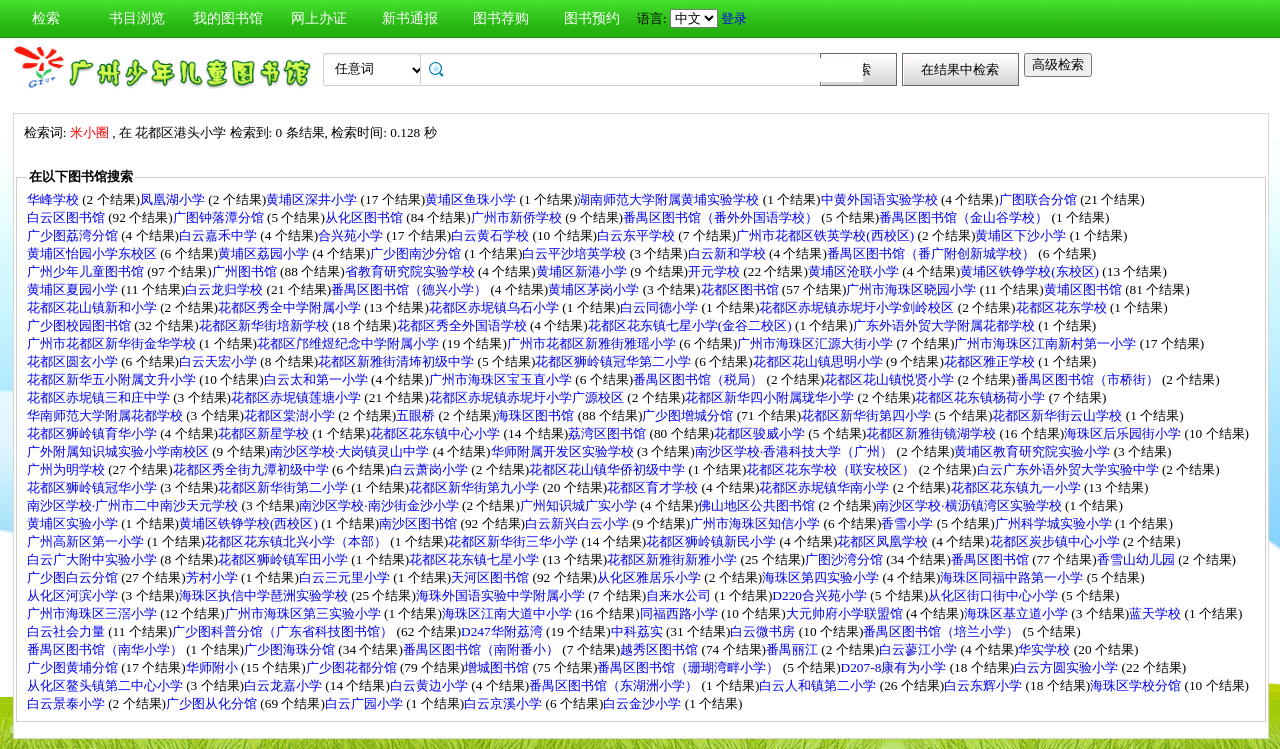  Describe the element at coordinates (1055, 523) in the screenshot. I see `广州科学城实验小学` at that location.